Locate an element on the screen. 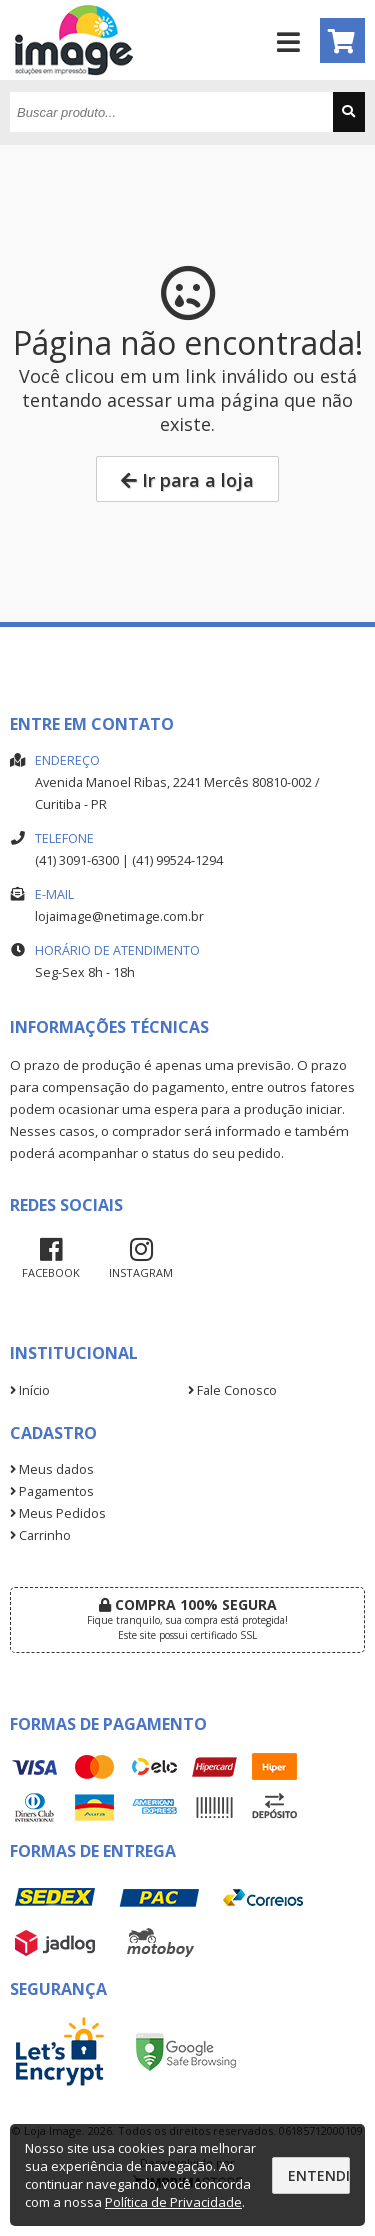 Image resolution: width=375 pixels, height=2236 pixels. Ir para a loja is located at coordinates (187, 480).